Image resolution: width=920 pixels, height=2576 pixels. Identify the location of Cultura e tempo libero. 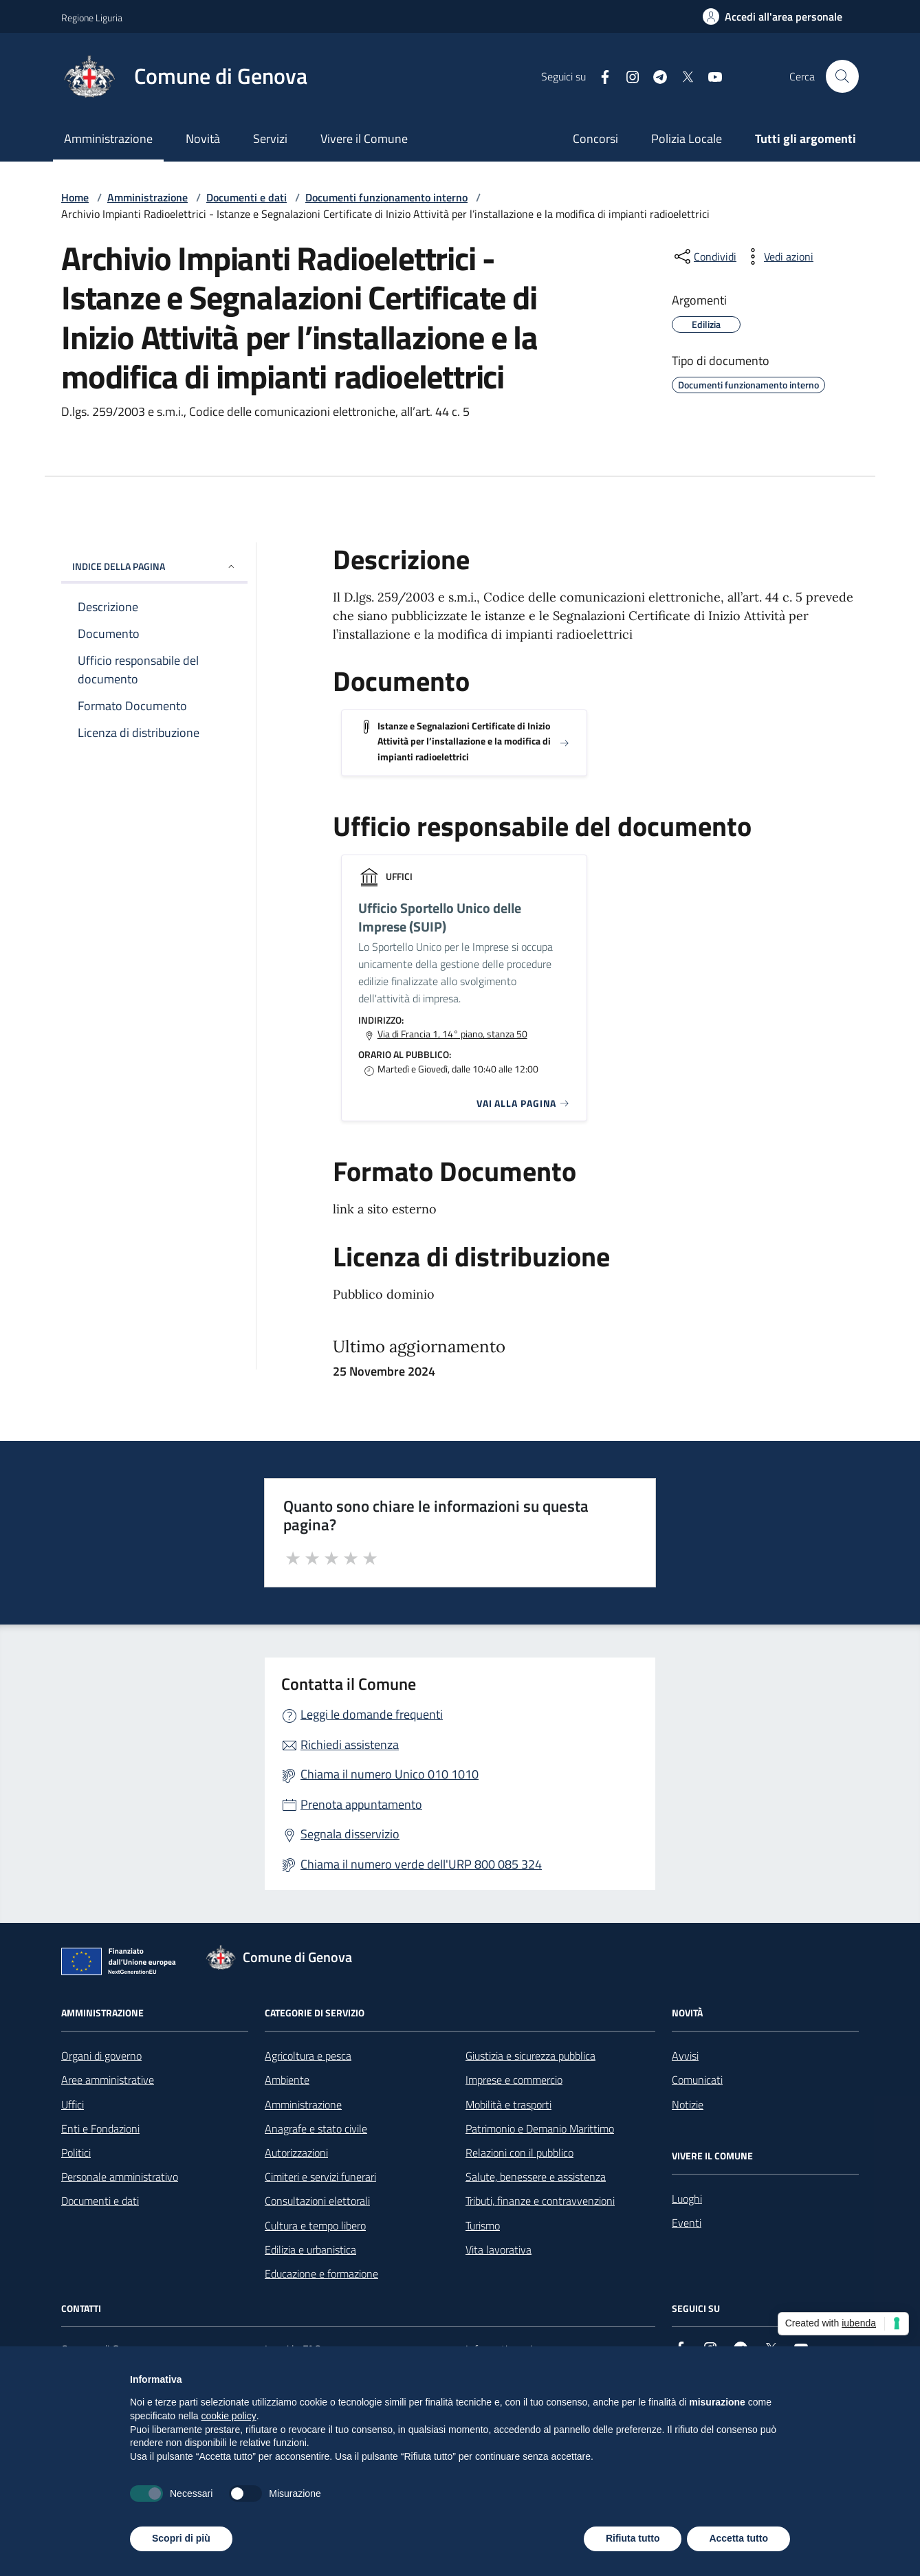
(315, 2225).